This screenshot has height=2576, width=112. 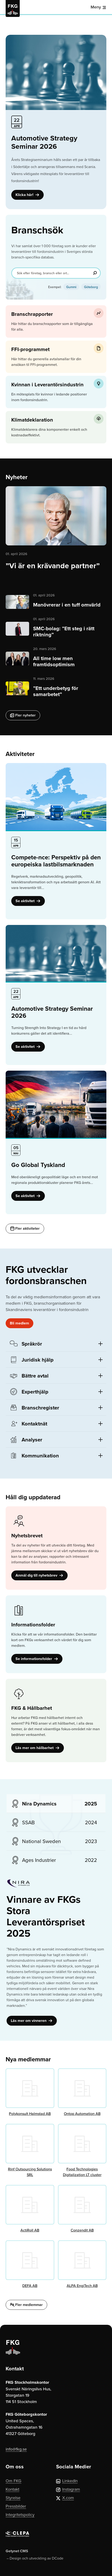 I want to click on [Meny], so click(x=98, y=7).